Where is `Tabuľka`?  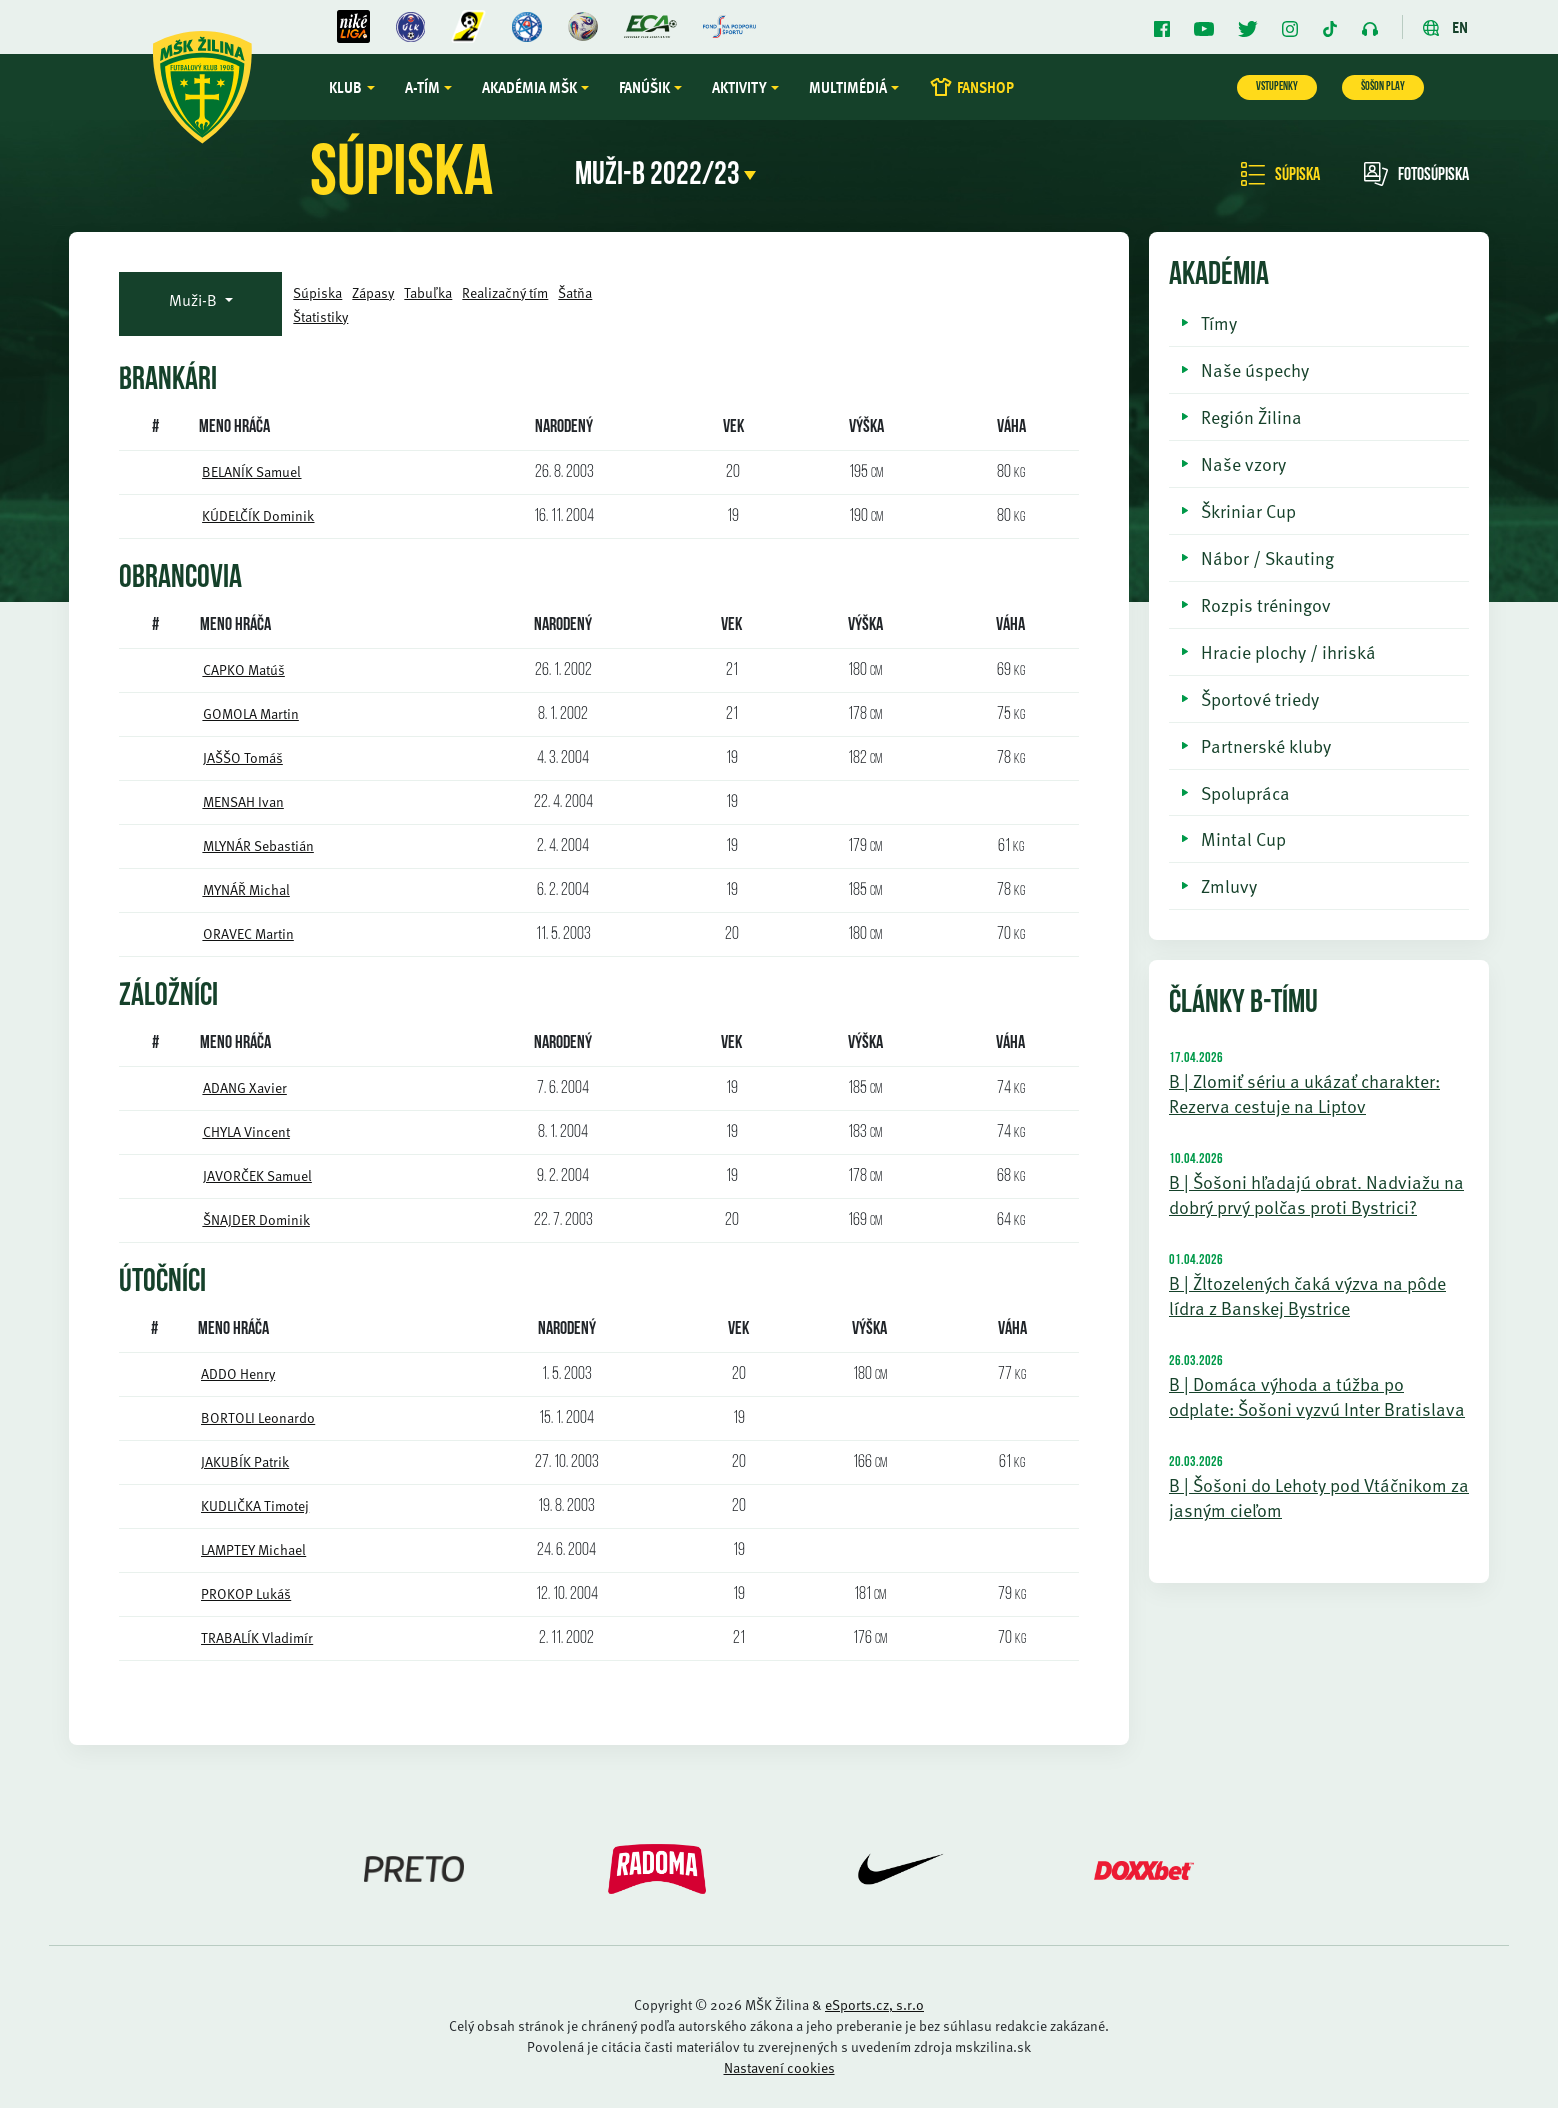 Tabuľka is located at coordinates (428, 292).